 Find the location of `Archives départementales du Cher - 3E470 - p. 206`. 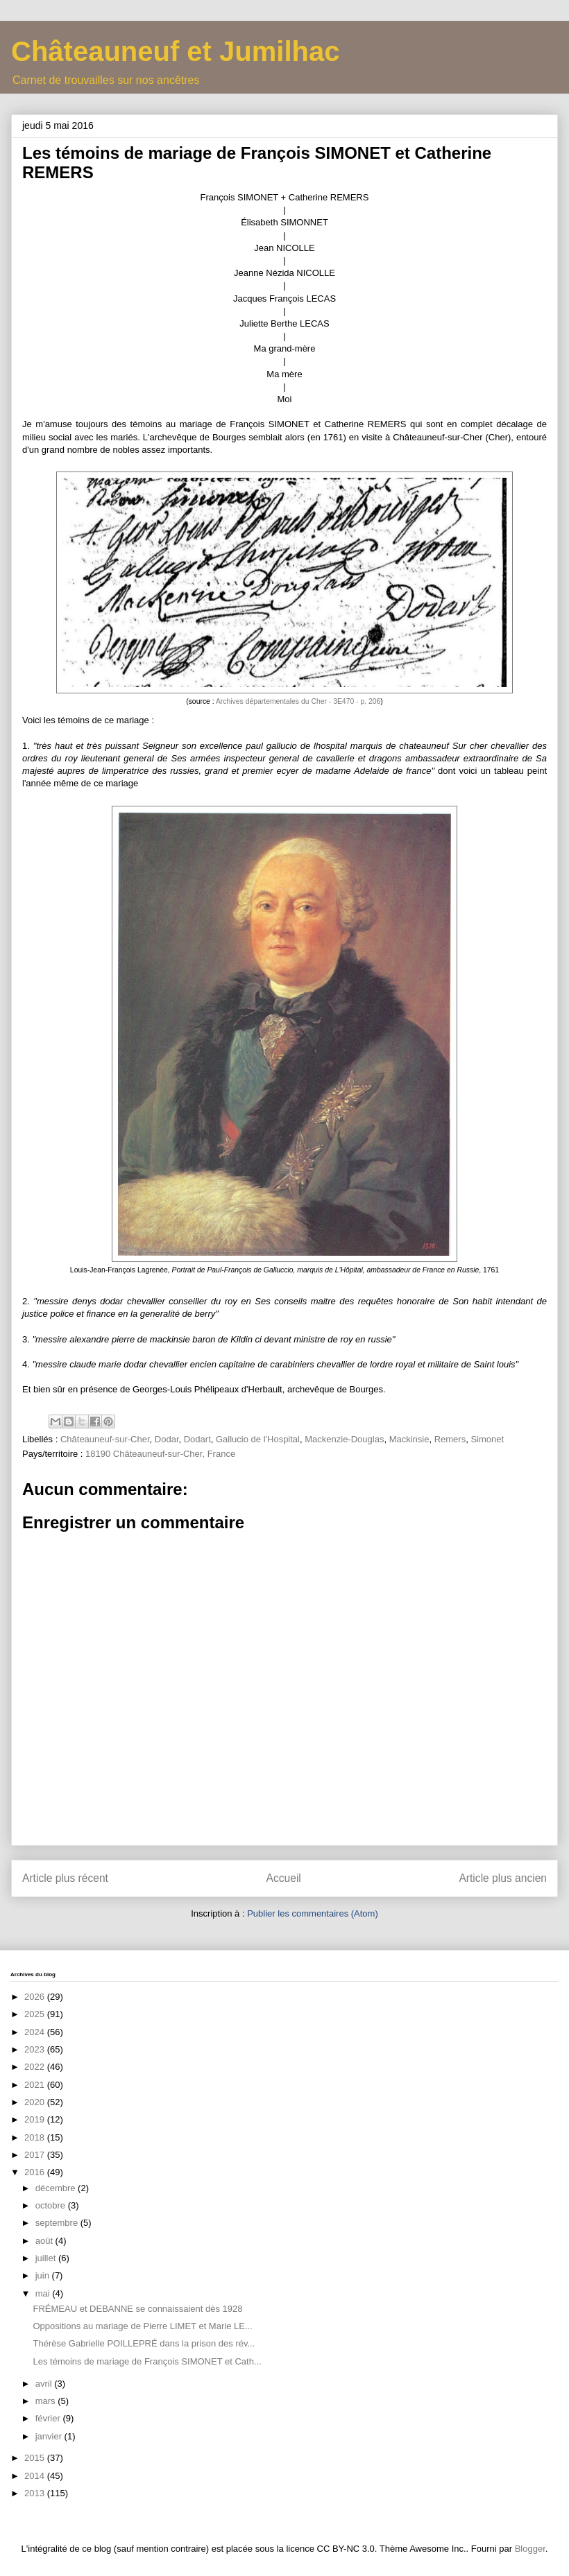

Archives départementales du Cher - 3E470 - p. 206 is located at coordinates (298, 701).